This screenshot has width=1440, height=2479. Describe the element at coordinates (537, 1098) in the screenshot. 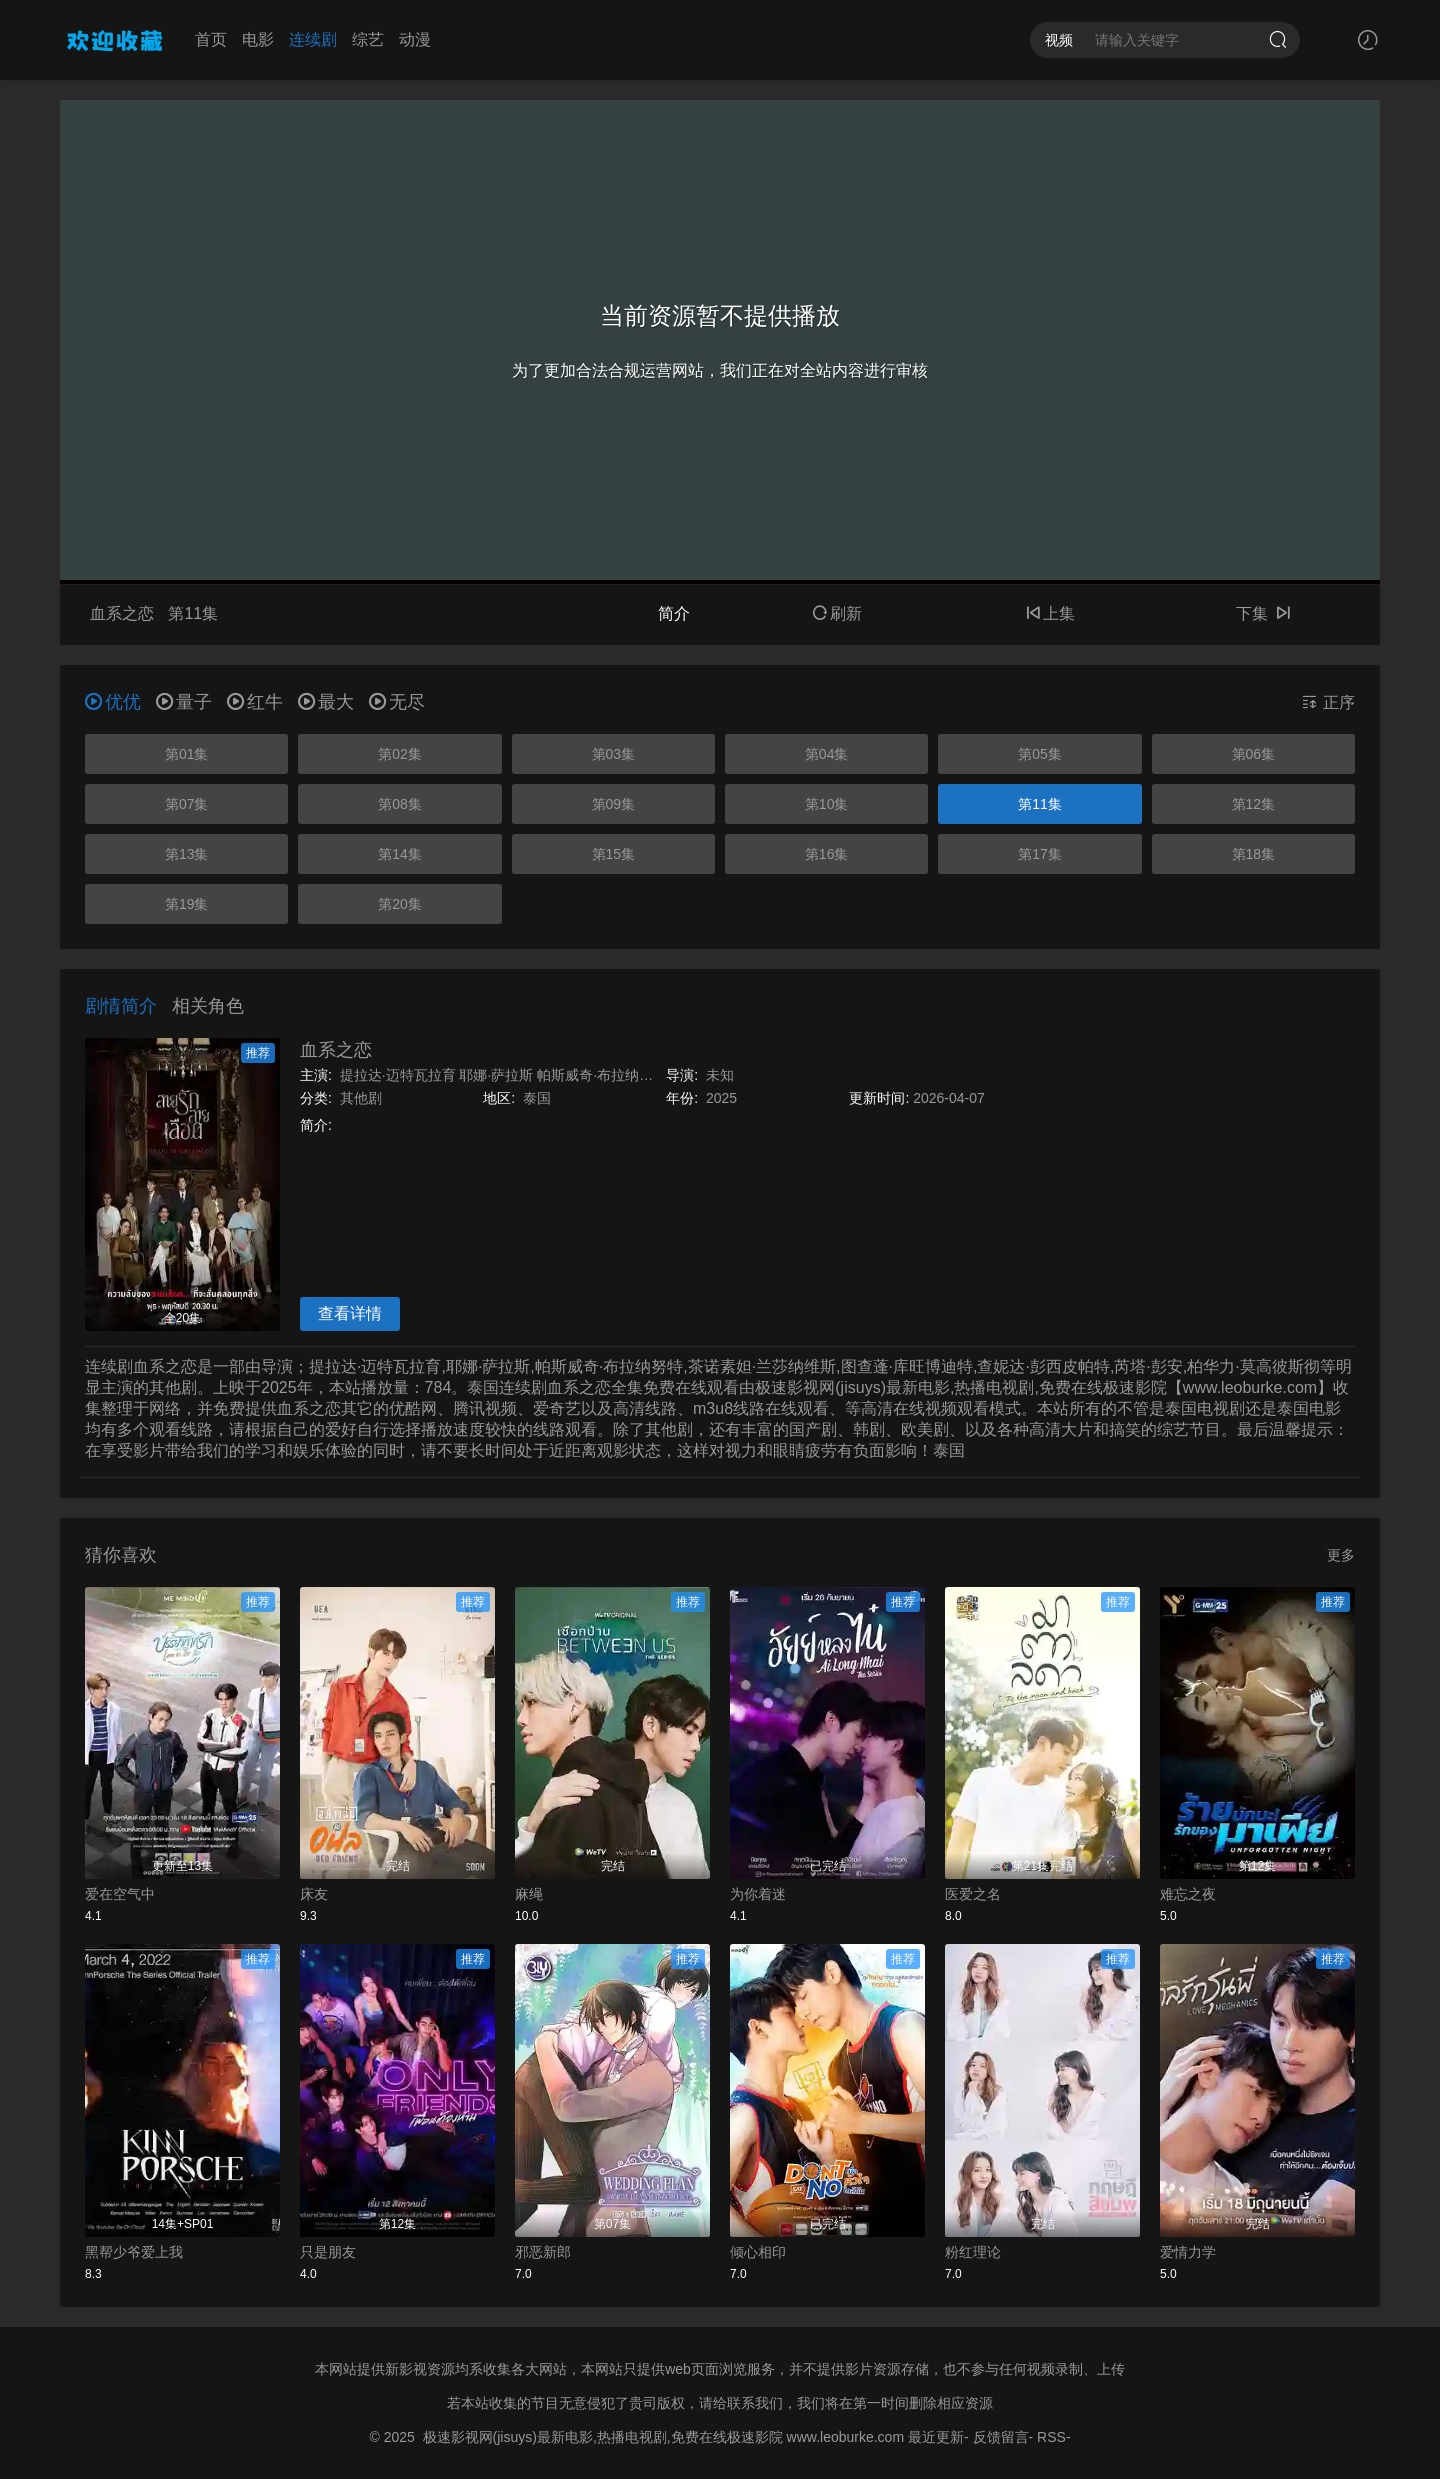

I see `泰国` at that location.